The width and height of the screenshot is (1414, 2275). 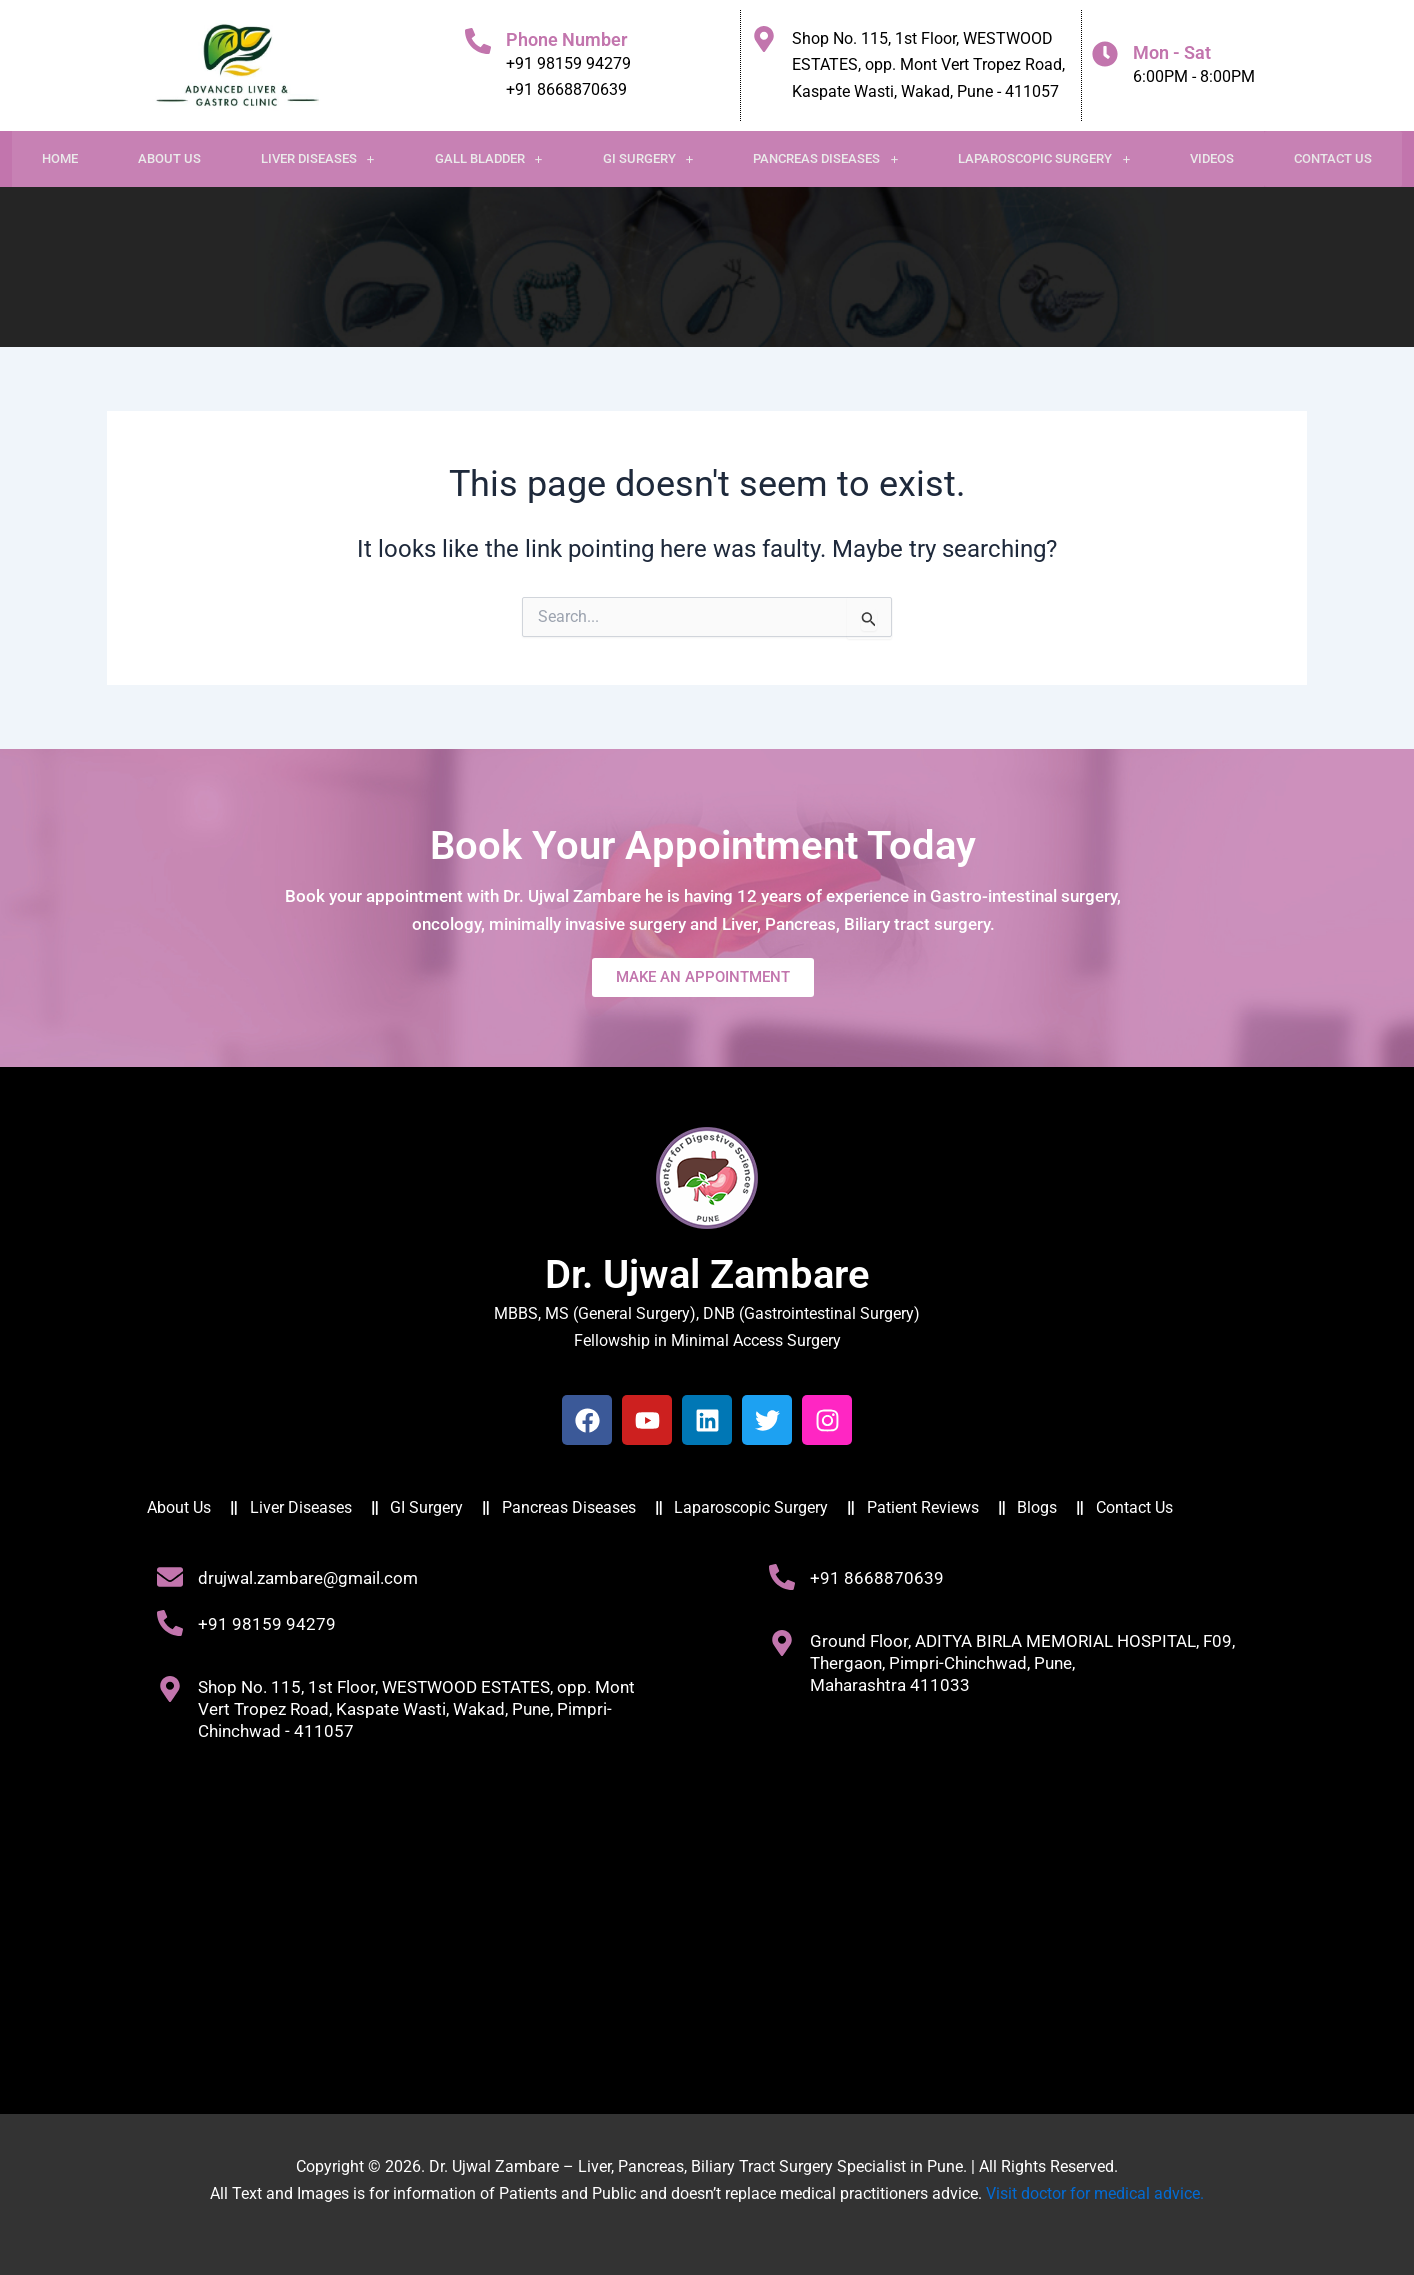 I want to click on Contact Us, so click(x=1333, y=158).